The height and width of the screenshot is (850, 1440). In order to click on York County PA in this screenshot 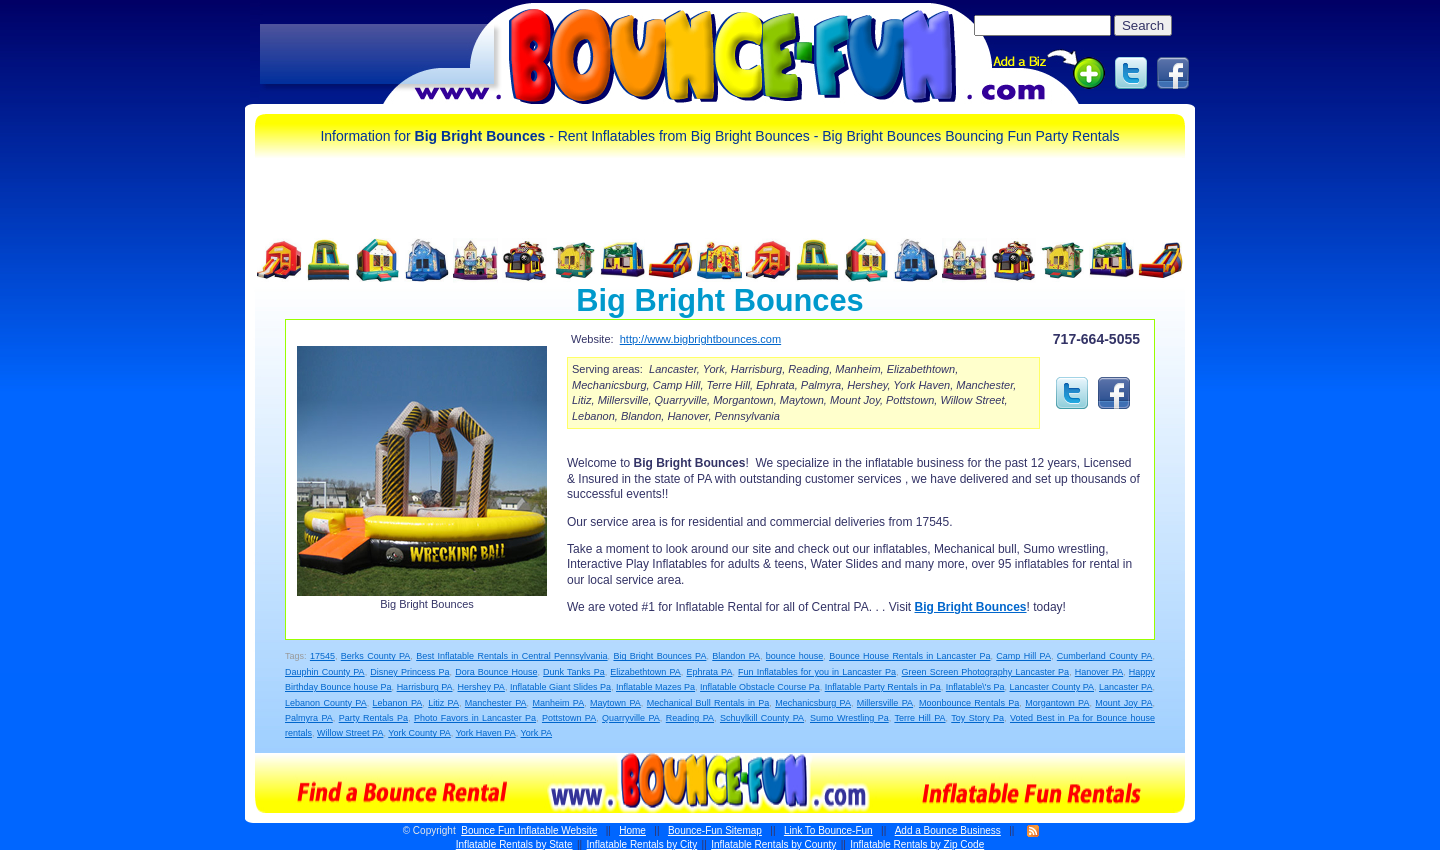, I will do `click(419, 733)`.